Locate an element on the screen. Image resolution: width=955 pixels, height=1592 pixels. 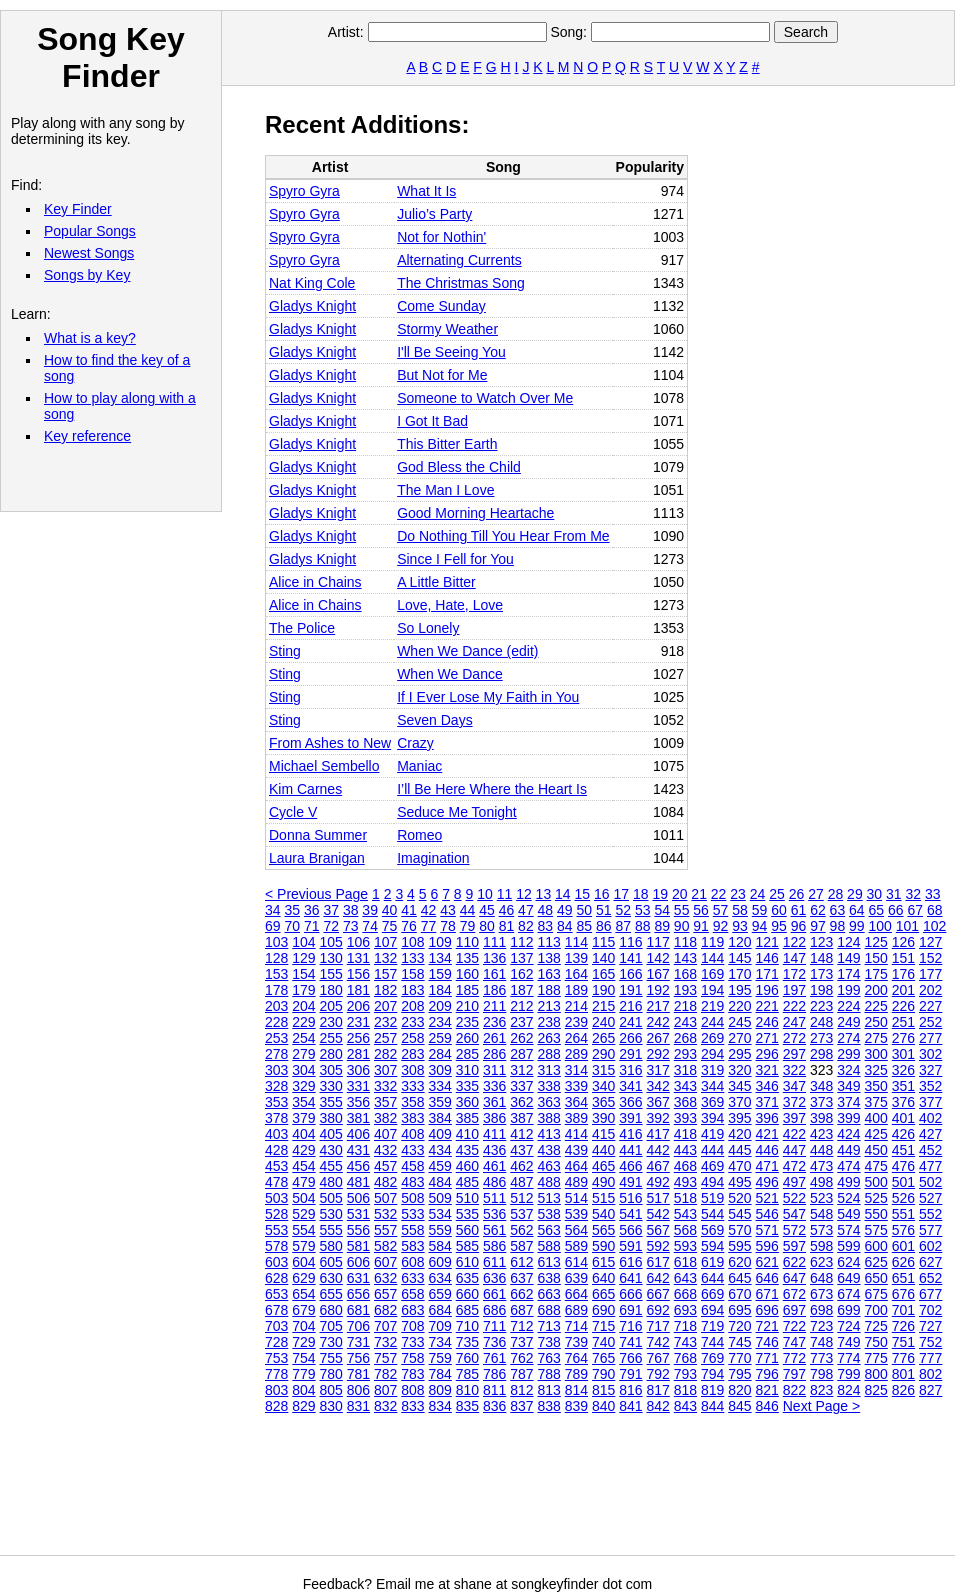
27 is located at coordinates (816, 894).